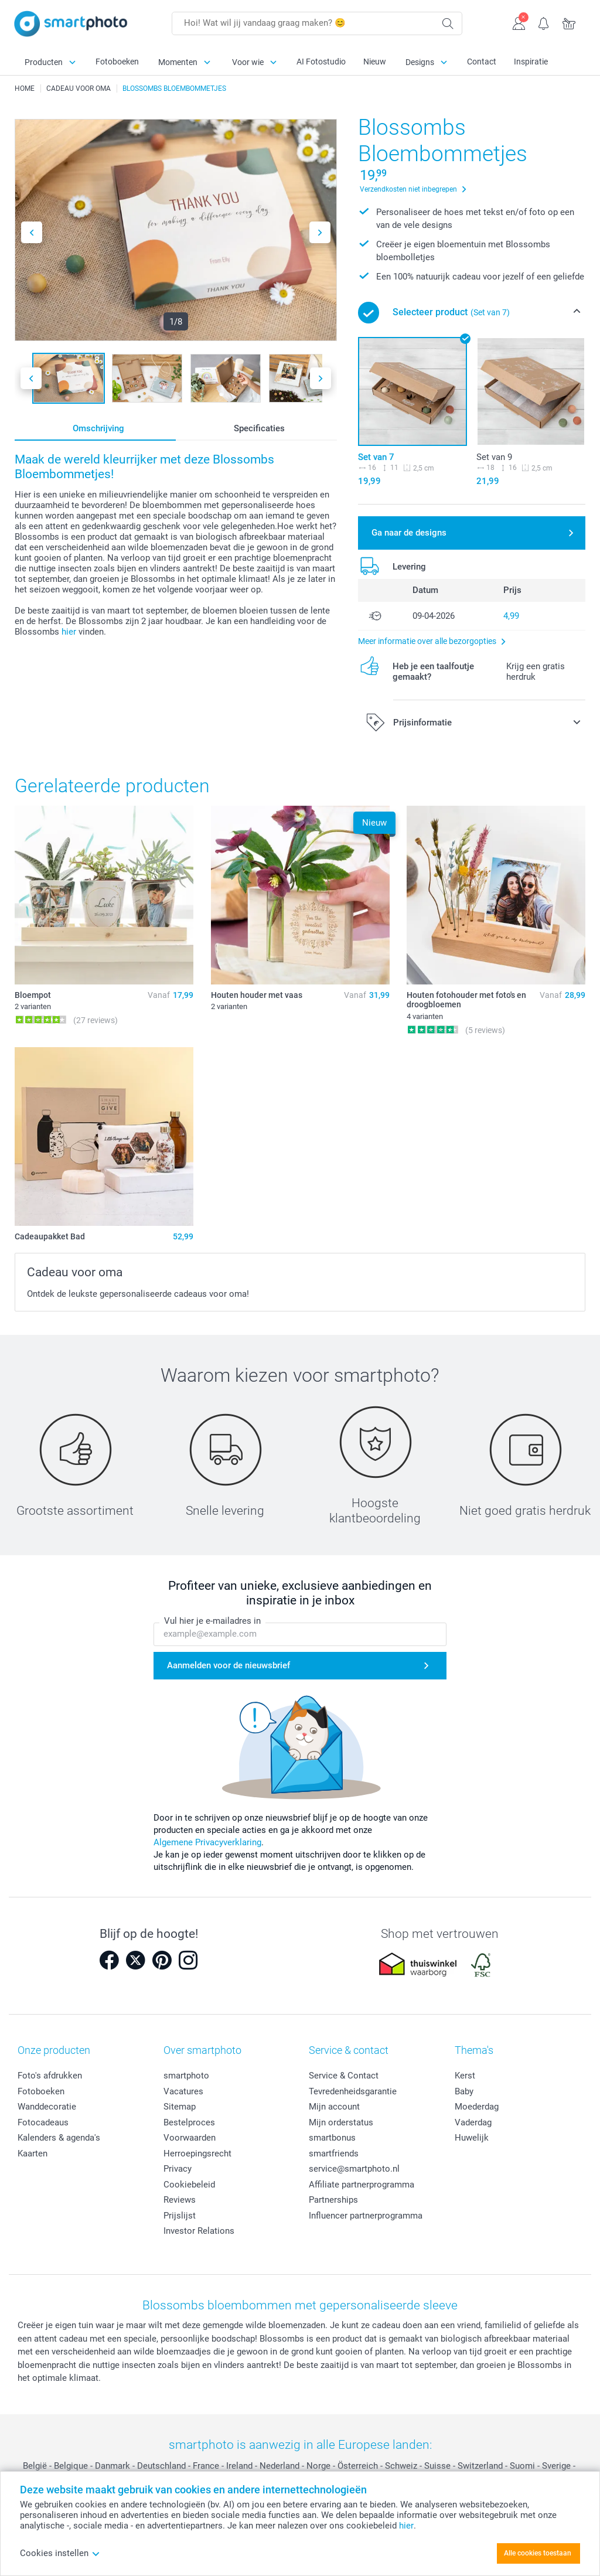 The width and height of the screenshot is (600, 2576). What do you see at coordinates (183, 2091) in the screenshot?
I see `Vacatures` at bounding box center [183, 2091].